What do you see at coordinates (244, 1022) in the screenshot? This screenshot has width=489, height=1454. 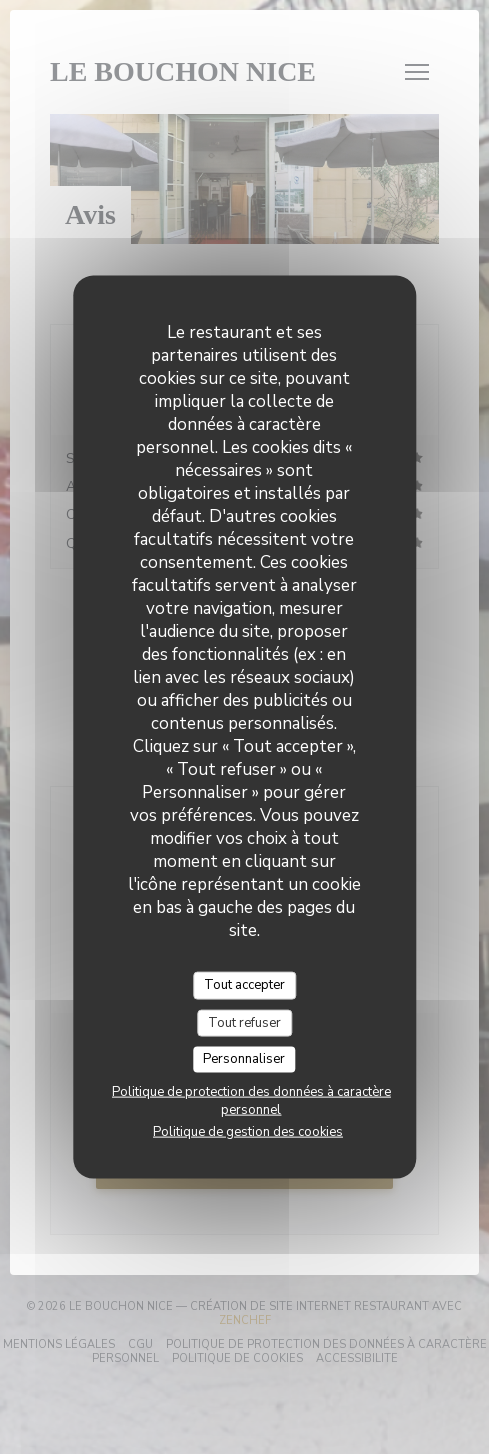 I see `Tout refuser` at bounding box center [244, 1022].